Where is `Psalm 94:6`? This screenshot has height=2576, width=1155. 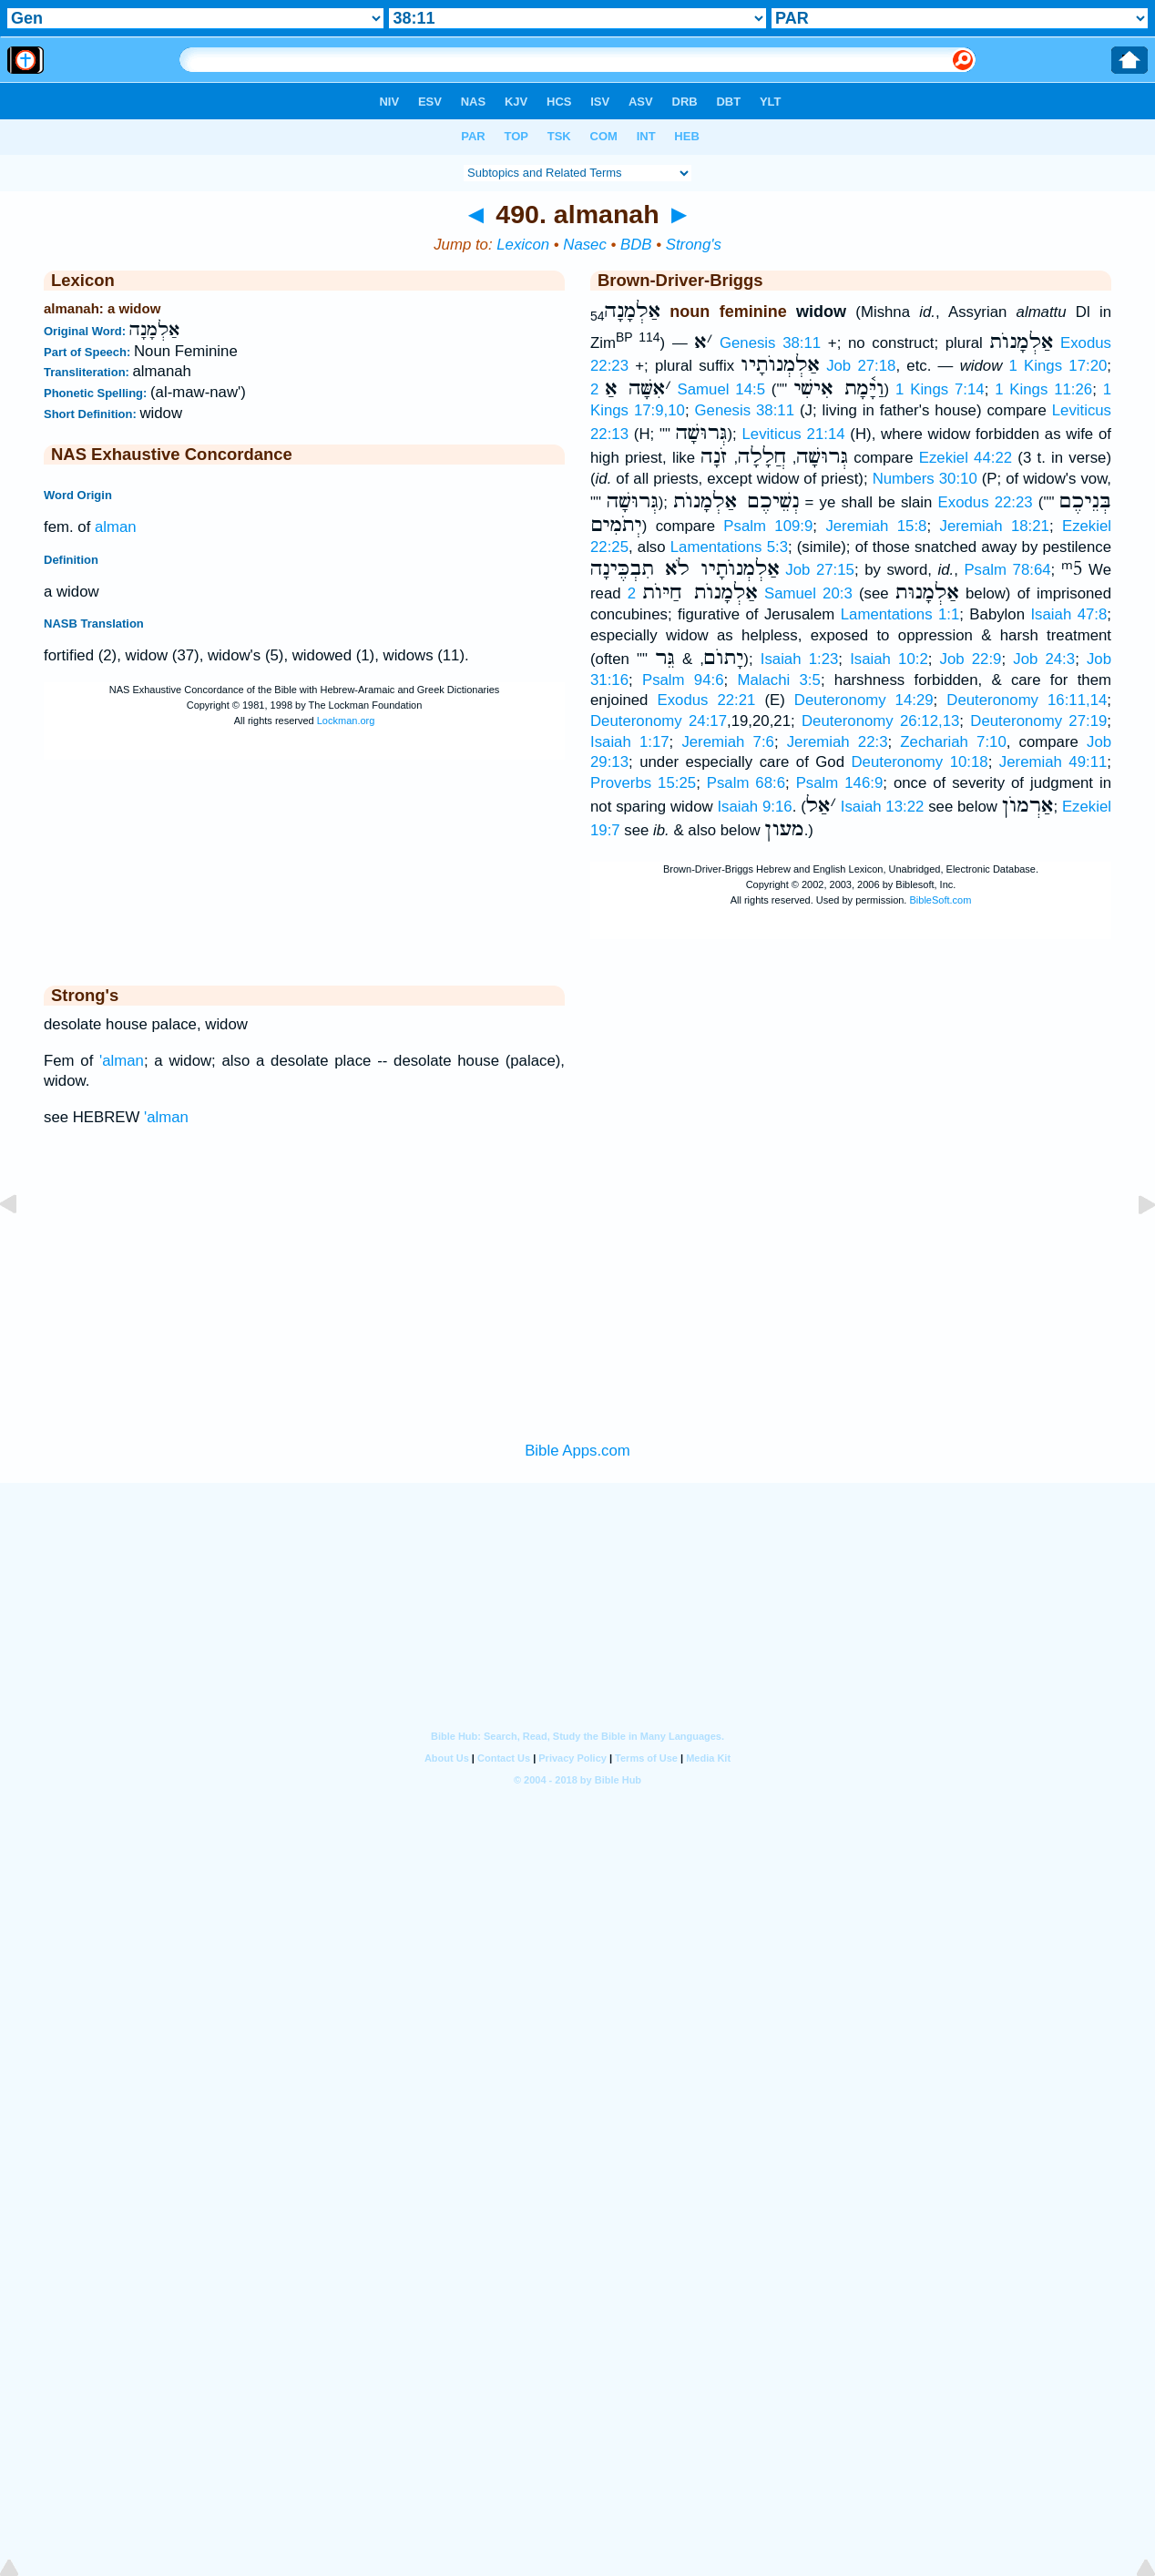 Psalm 94:6 is located at coordinates (683, 680).